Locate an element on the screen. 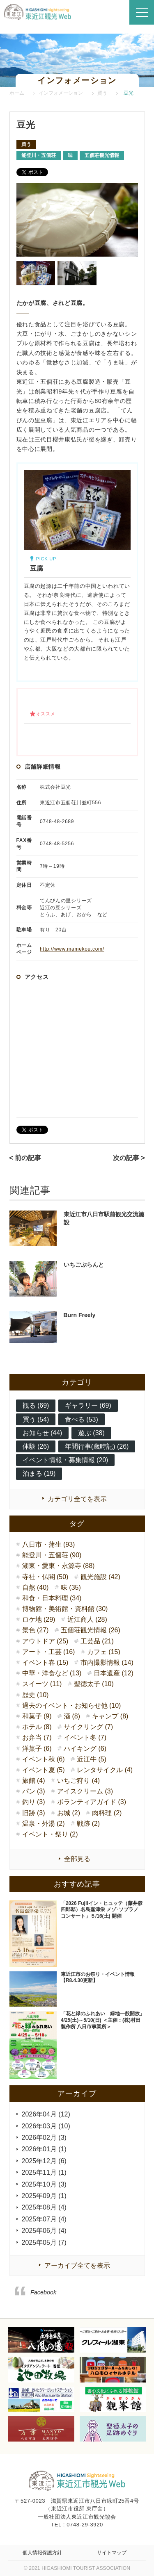 The width and height of the screenshot is (154, 2576). 聖徳太子 (10) is located at coordinates (94, 1683).